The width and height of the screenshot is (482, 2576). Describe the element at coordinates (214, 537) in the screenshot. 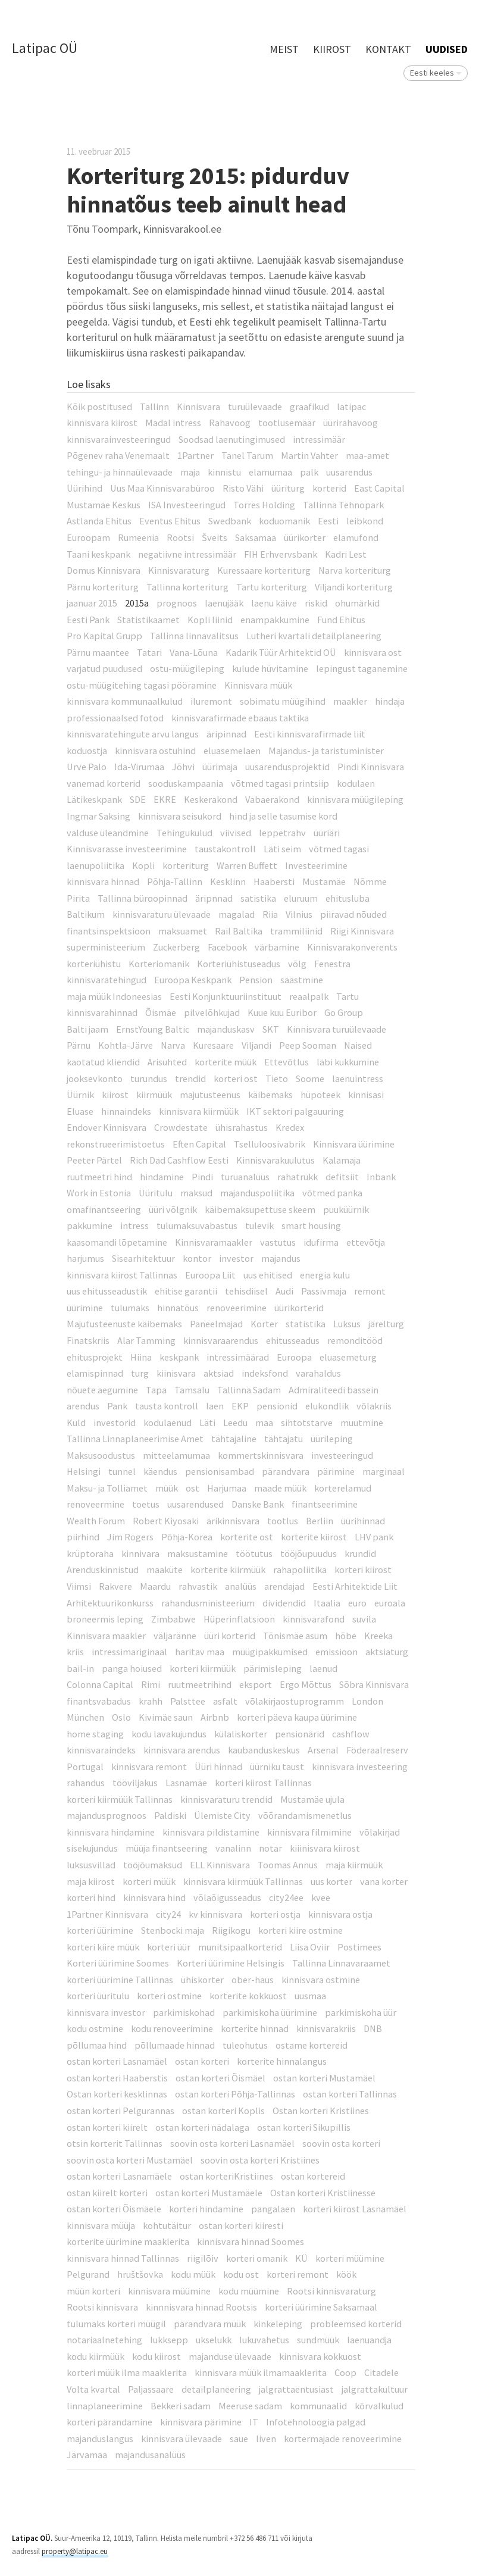

I see `Šveits` at that location.